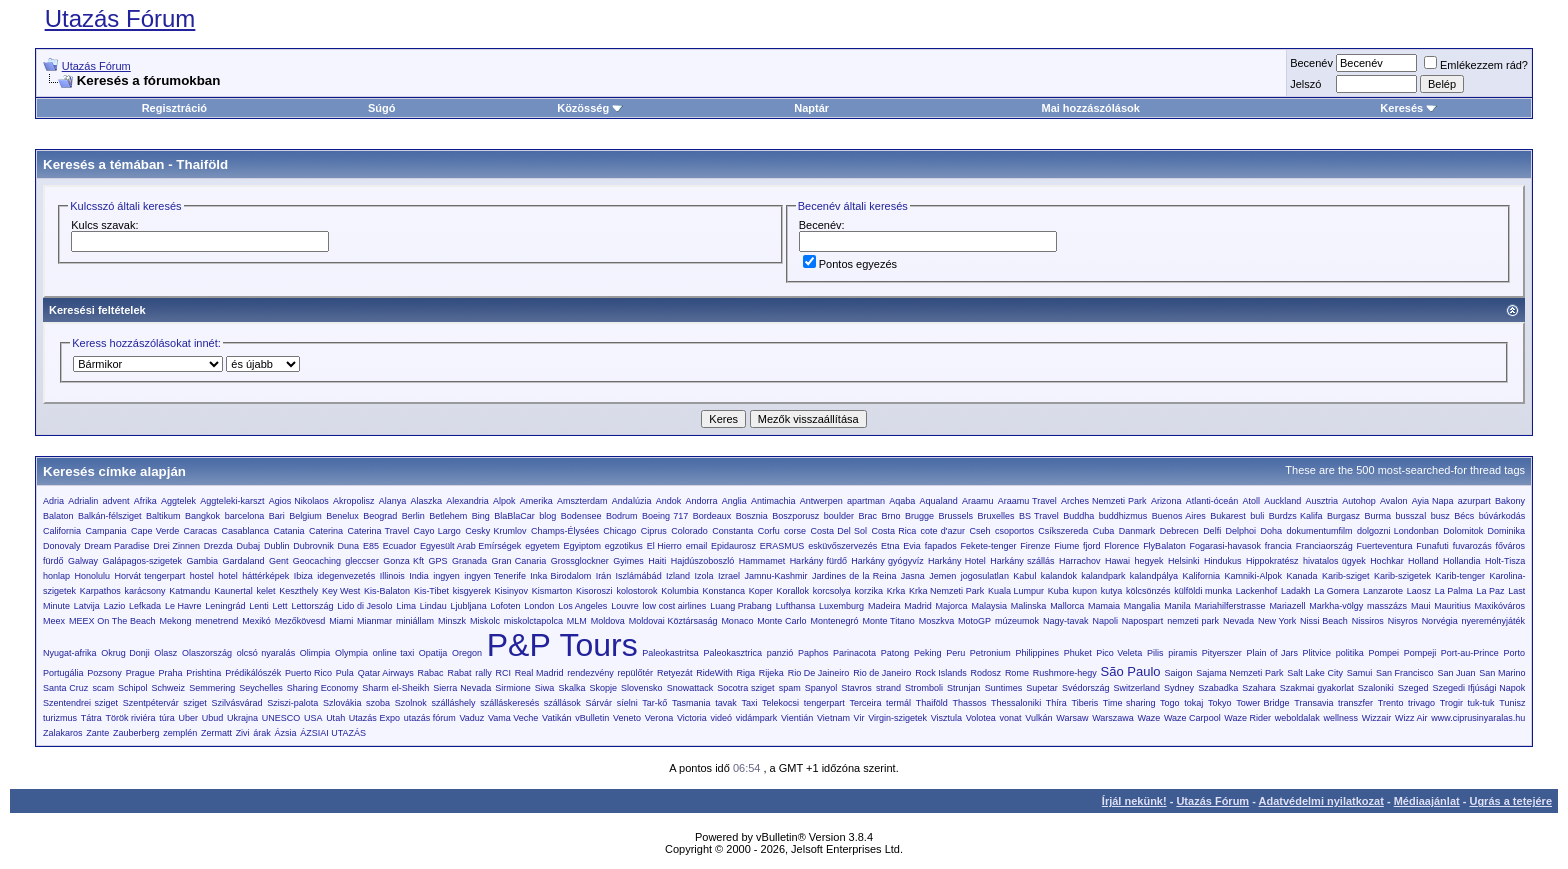 The height and width of the screenshot is (869, 1568). What do you see at coordinates (1201, 576) in the screenshot?
I see `Kalifornia` at bounding box center [1201, 576].